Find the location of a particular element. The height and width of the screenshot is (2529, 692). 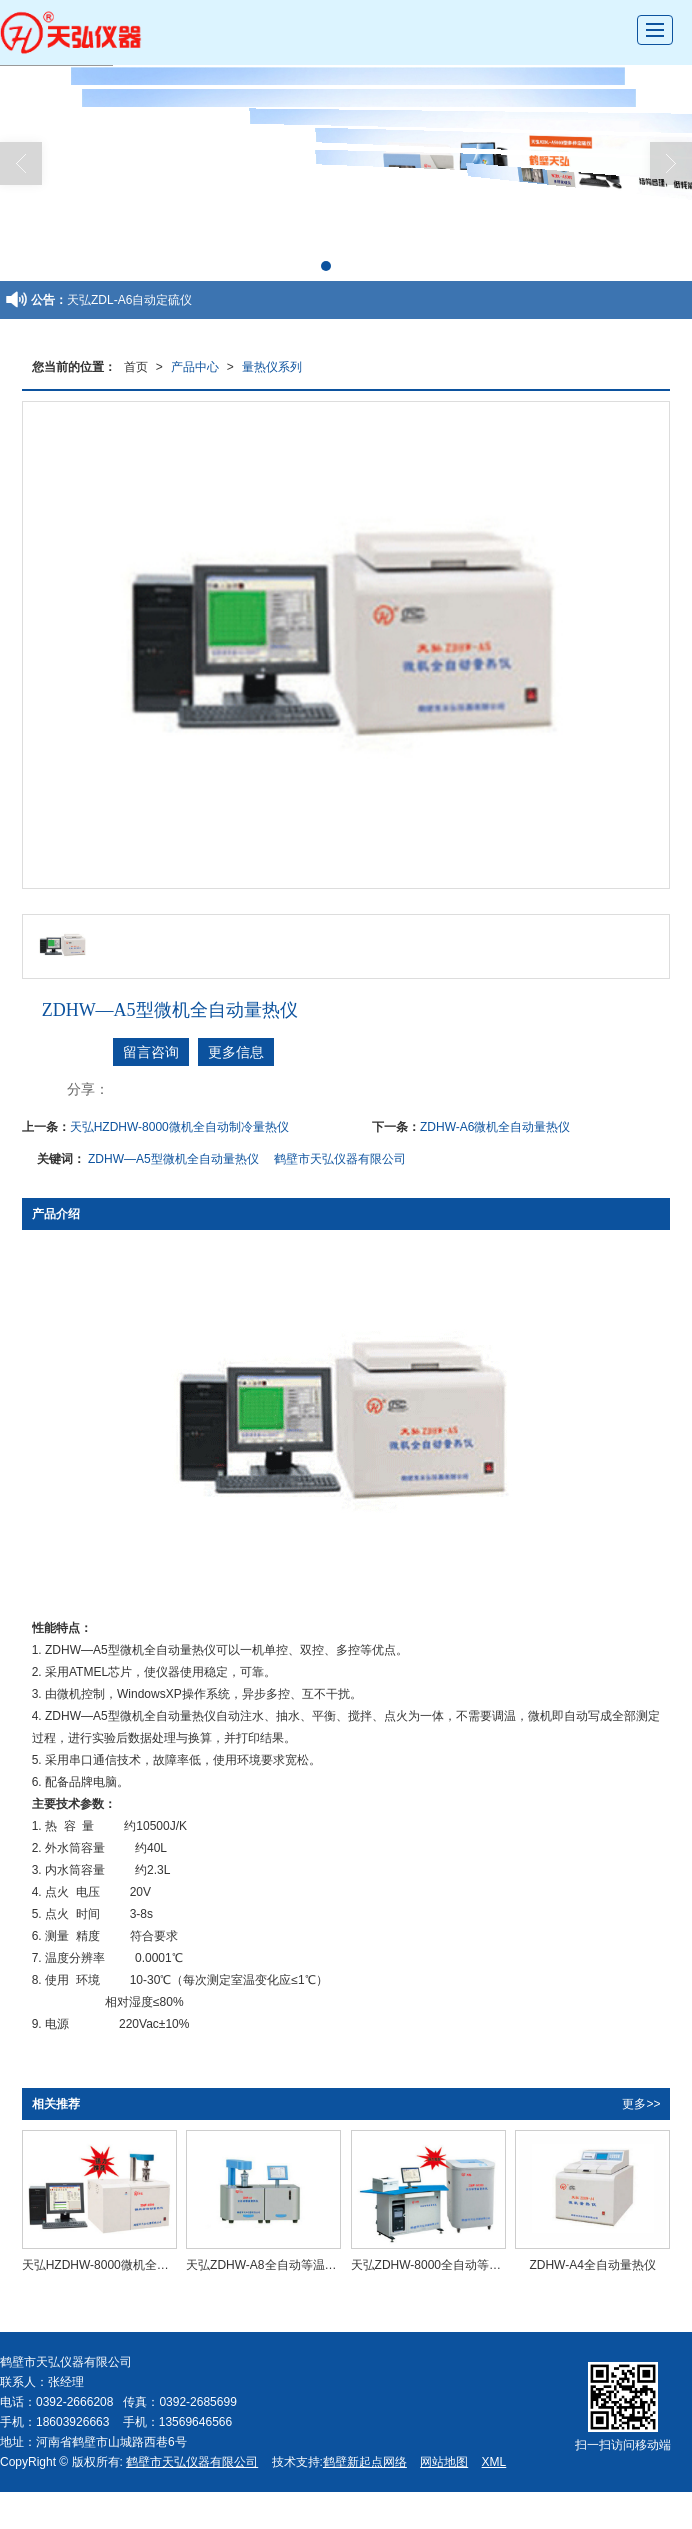

留言咨询 is located at coordinates (151, 1052).